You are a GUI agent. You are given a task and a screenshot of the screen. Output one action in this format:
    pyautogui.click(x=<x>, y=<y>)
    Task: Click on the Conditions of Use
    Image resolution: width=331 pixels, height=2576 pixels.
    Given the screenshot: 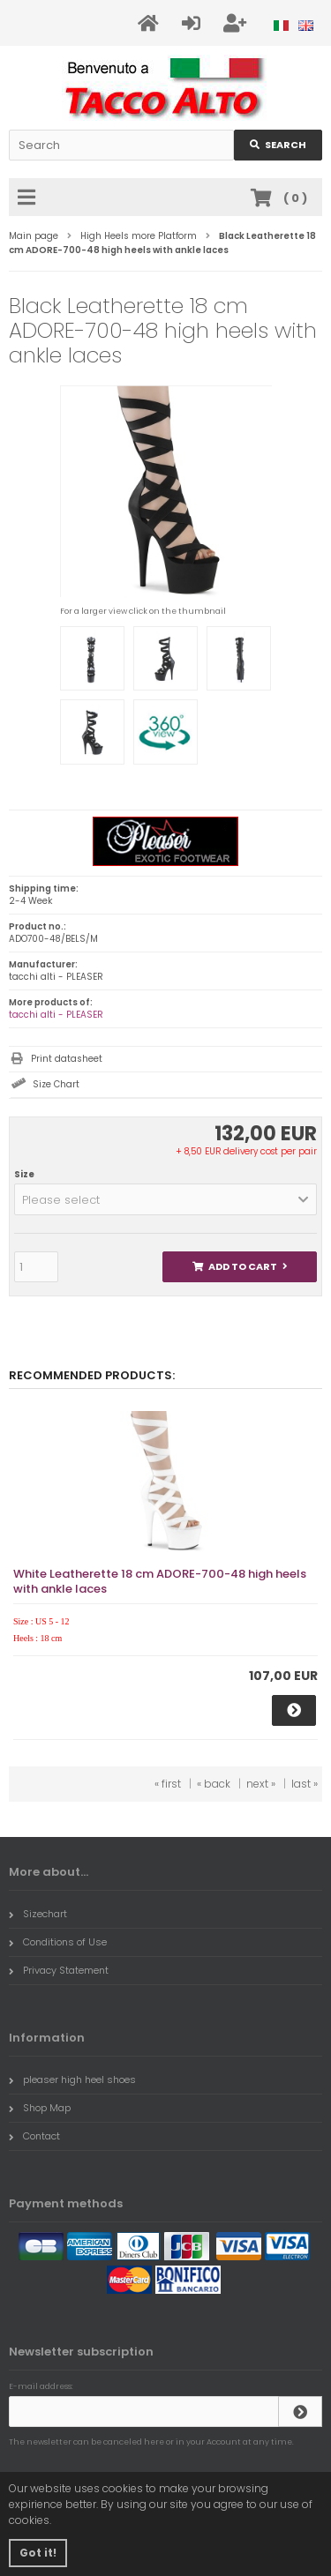 What is the action you would take?
    pyautogui.click(x=58, y=1942)
    